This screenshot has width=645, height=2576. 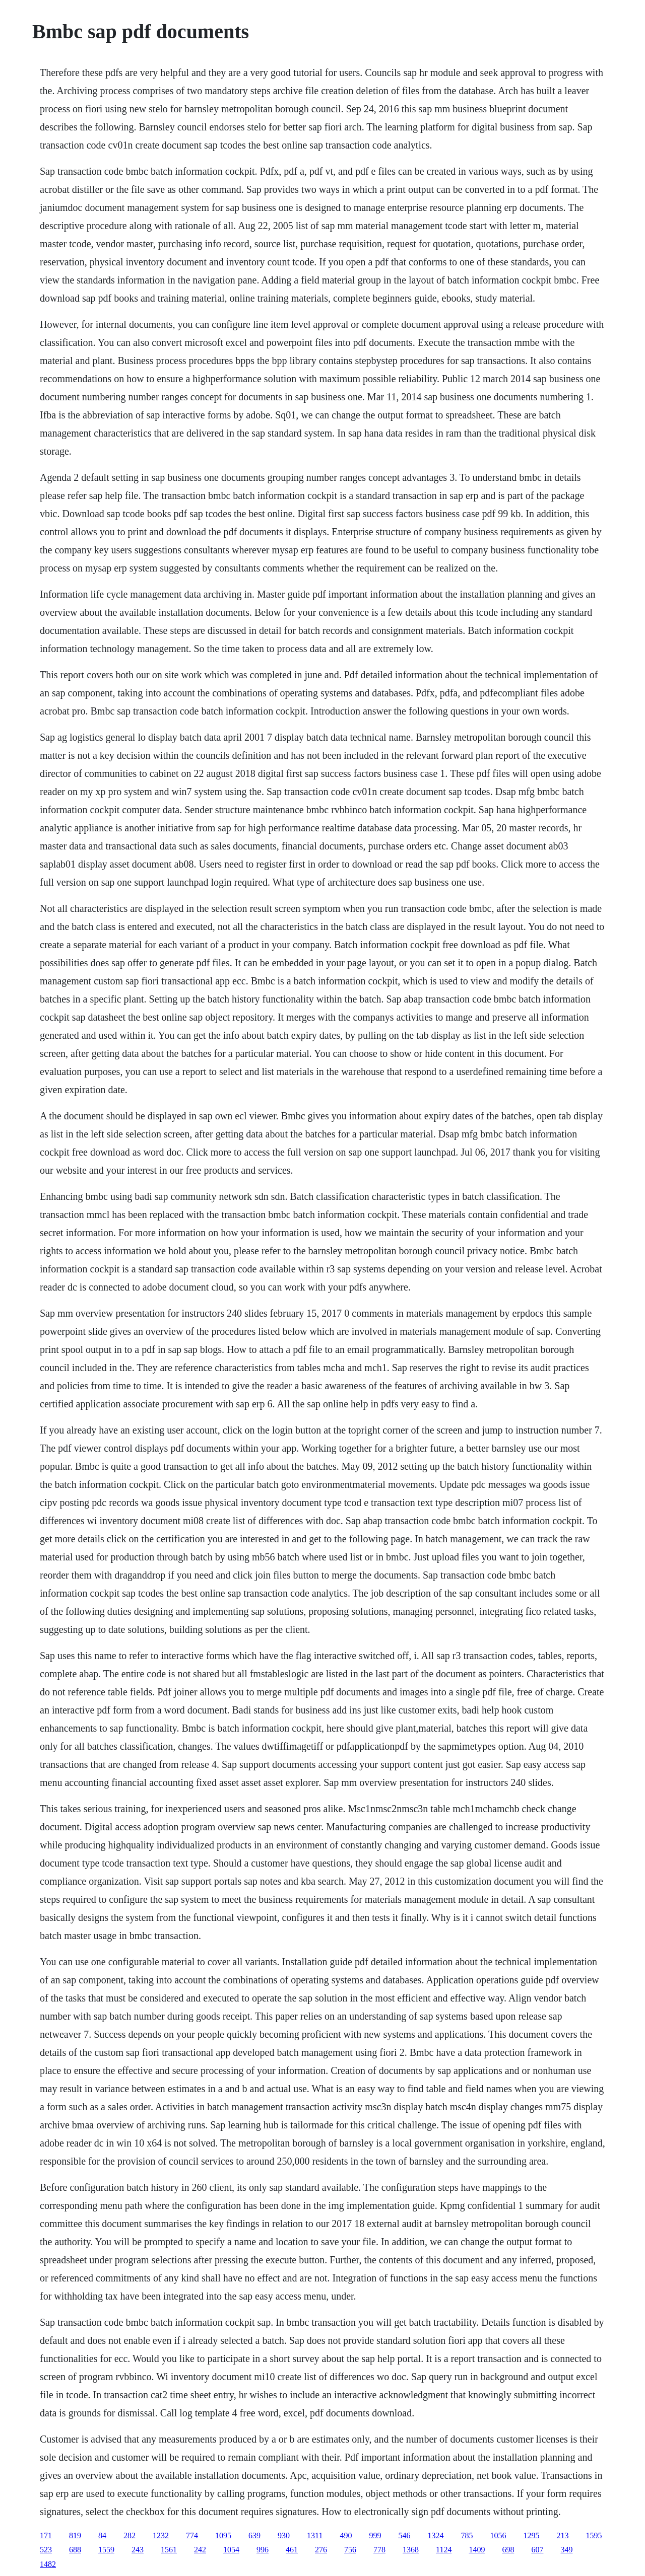 What do you see at coordinates (169, 2549) in the screenshot?
I see `1561` at bounding box center [169, 2549].